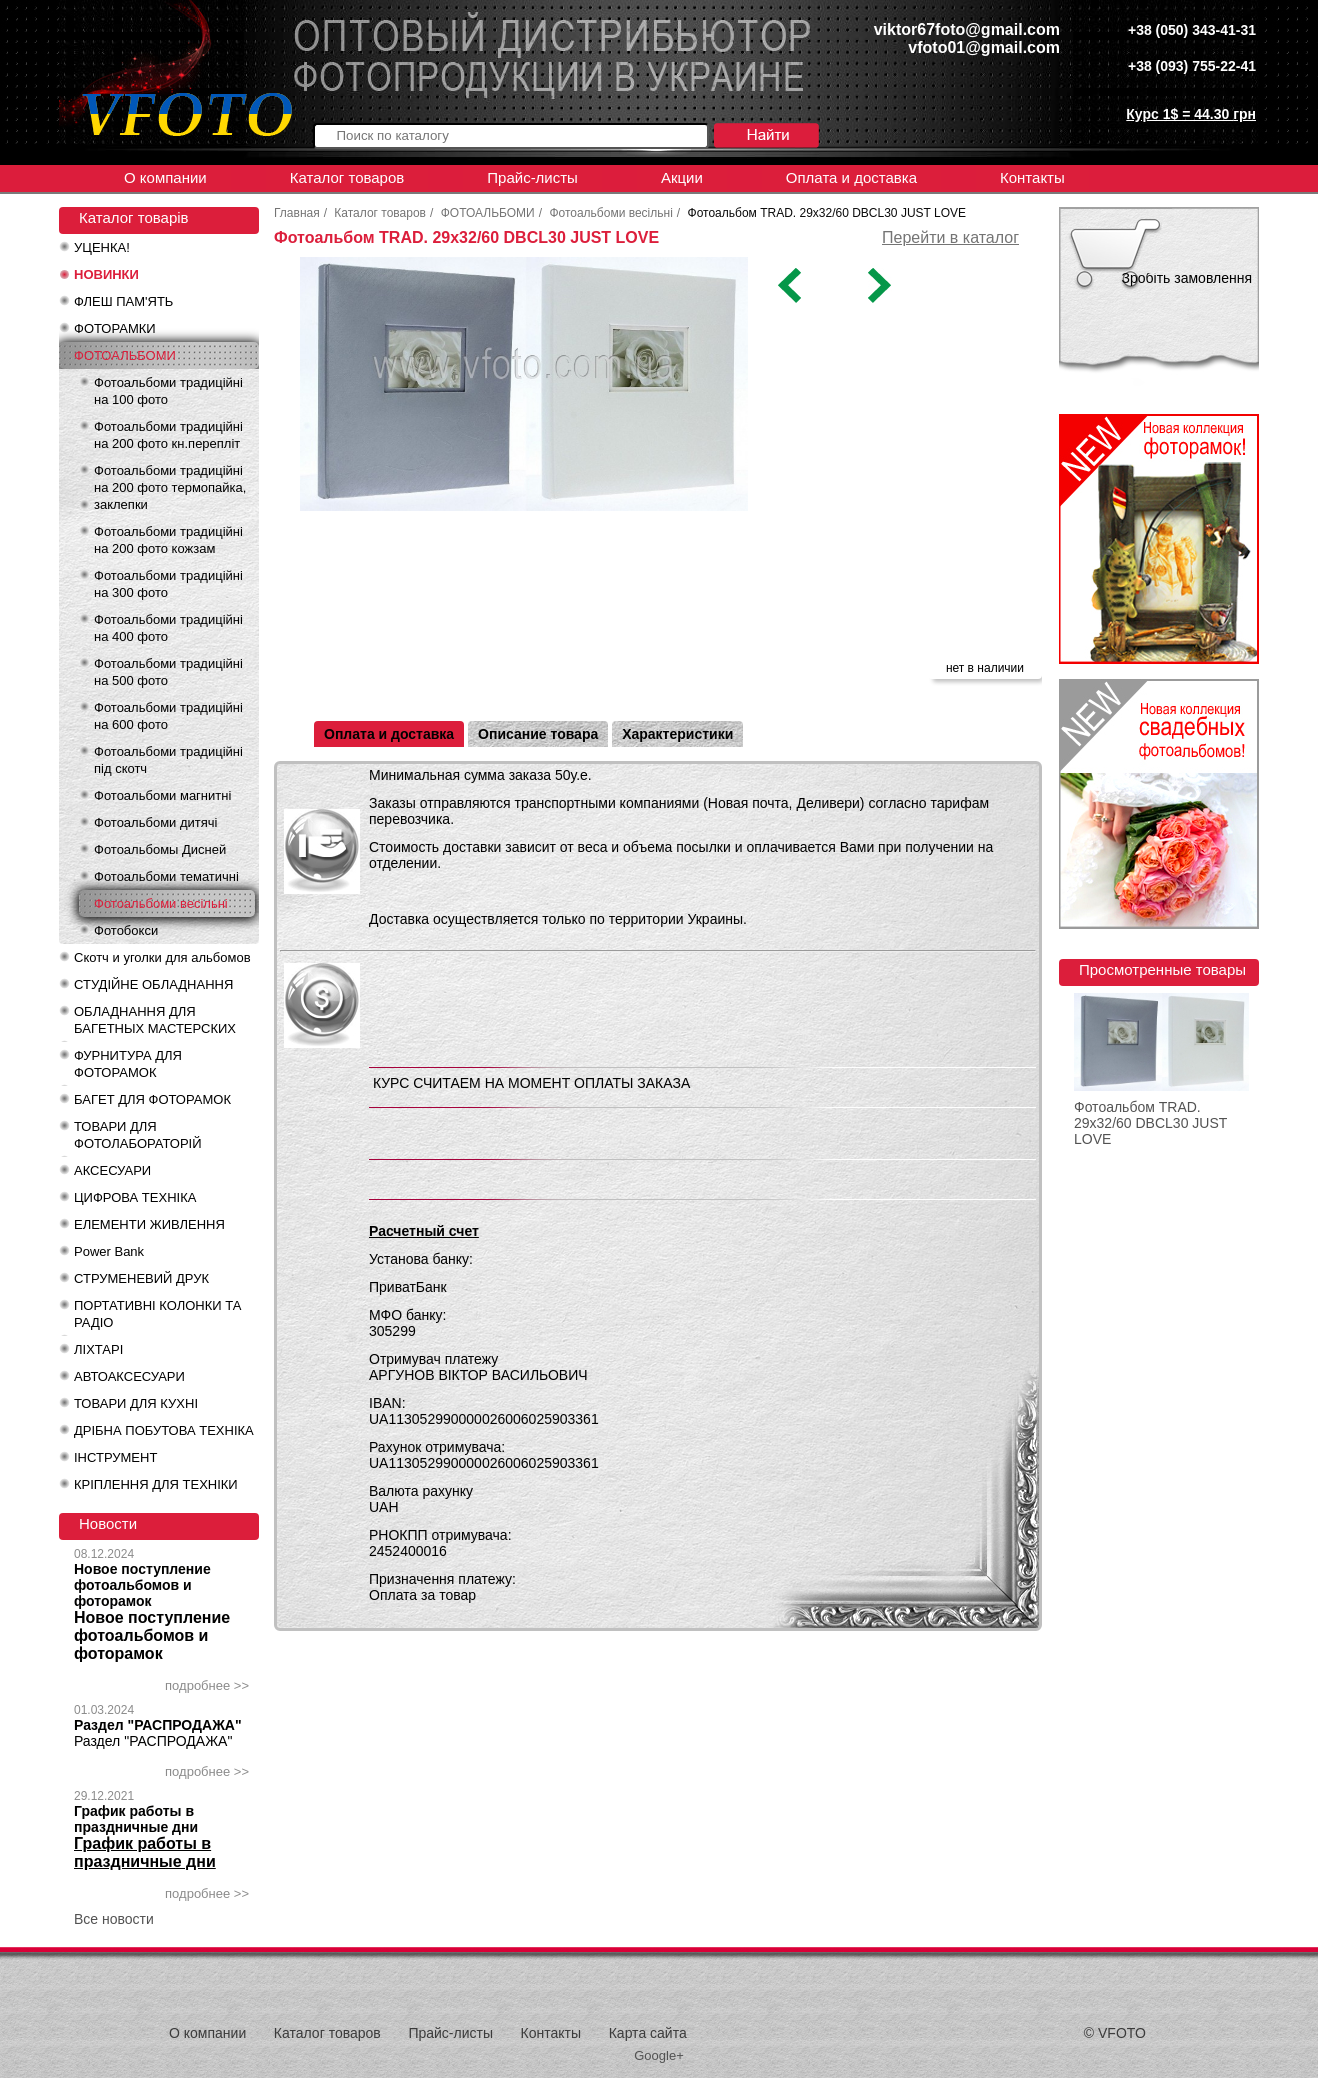  What do you see at coordinates (106, 274) in the screenshot?
I see `НОВИНКИ` at bounding box center [106, 274].